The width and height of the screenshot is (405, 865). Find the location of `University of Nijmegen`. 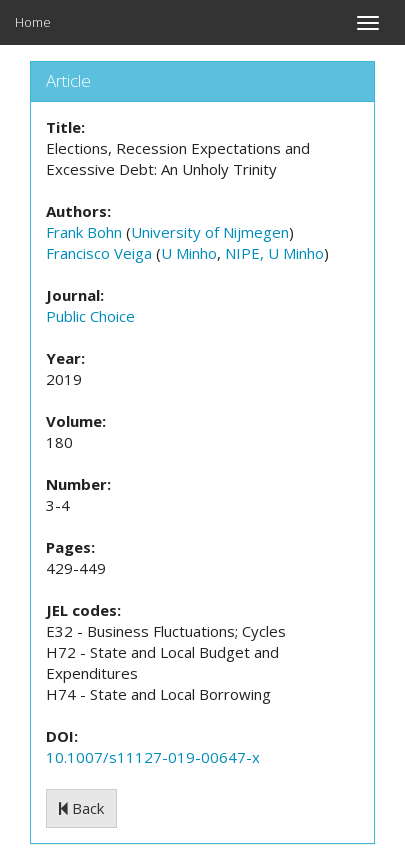

University of Nijmegen is located at coordinates (210, 232).